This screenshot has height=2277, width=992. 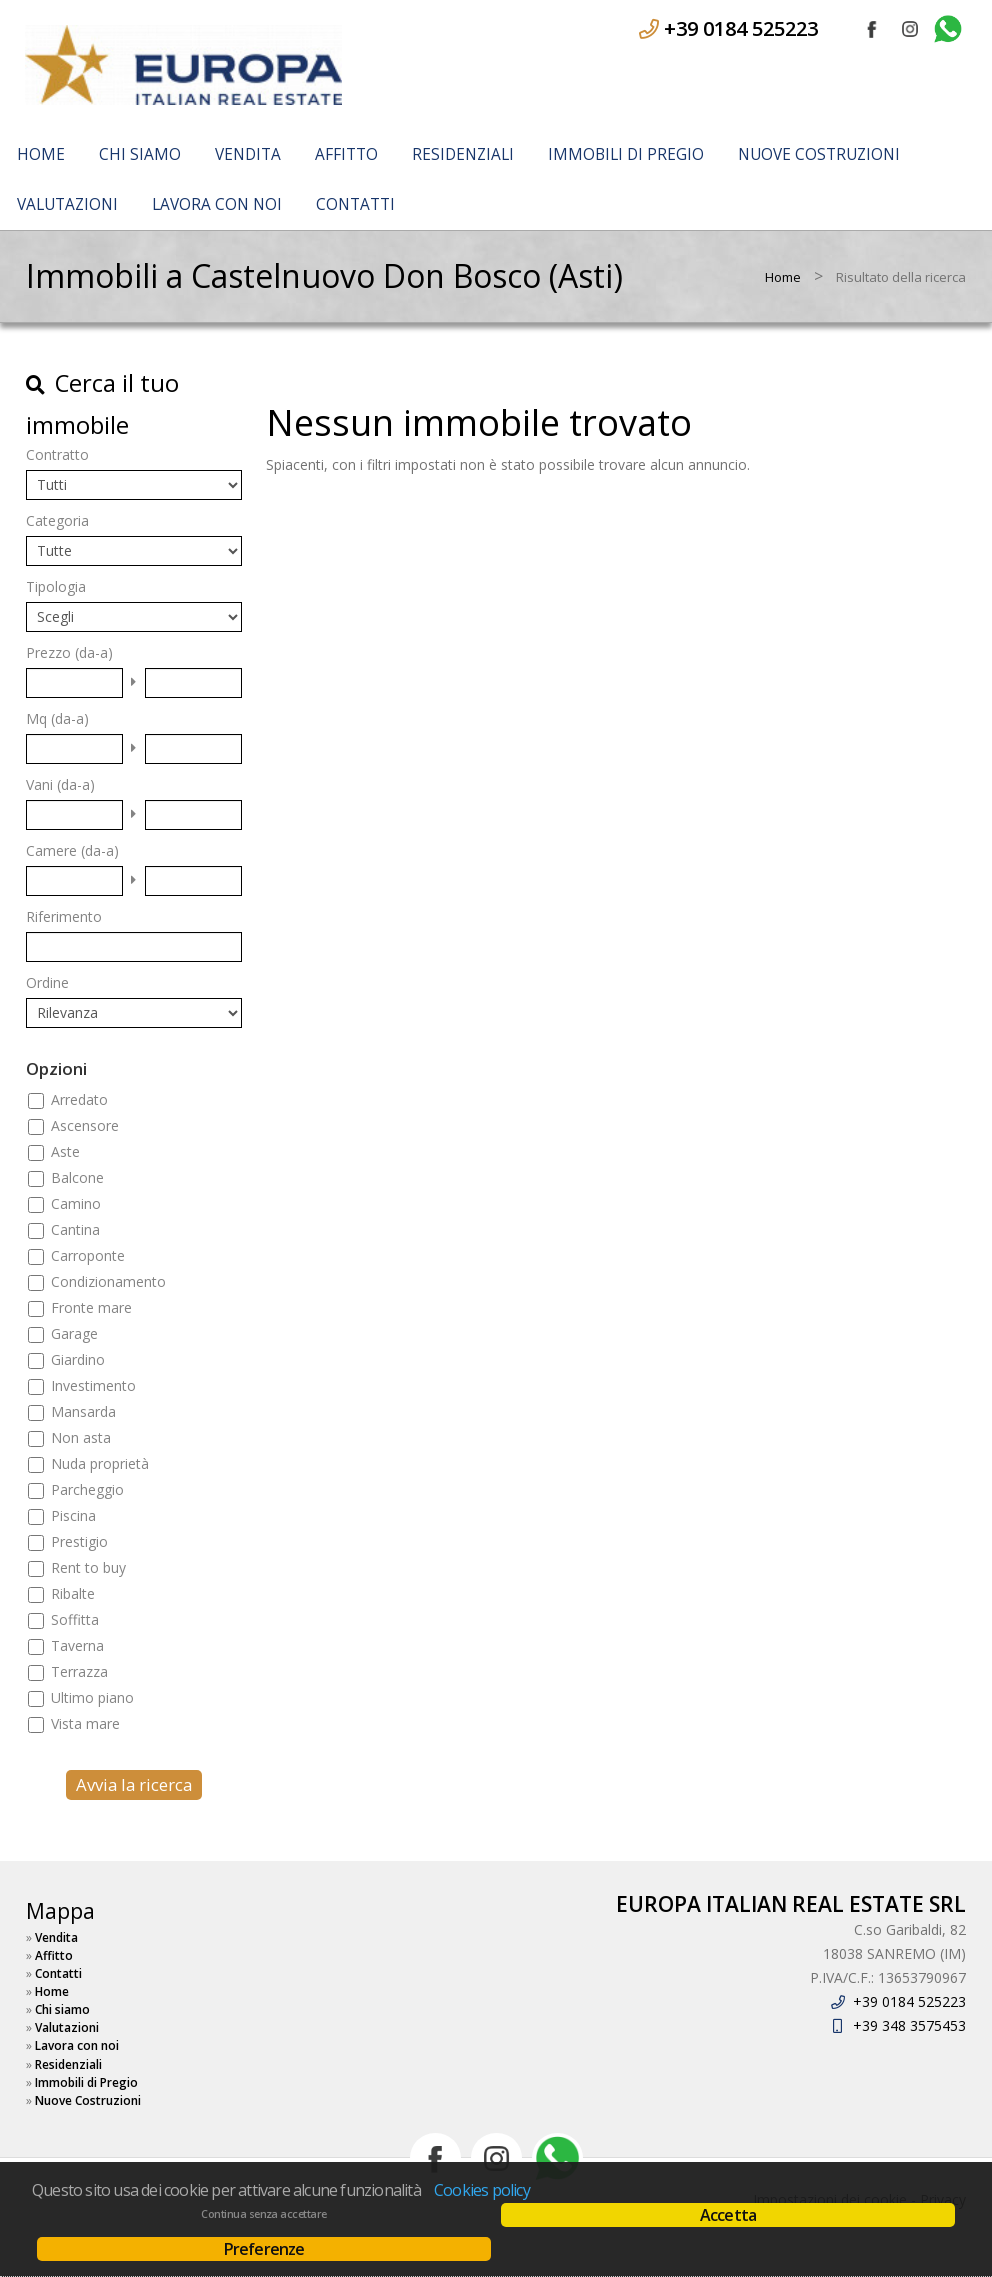 What do you see at coordinates (88, 1567) in the screenshot?
I see `Rent to buy` at bounding box center [88, 1567].